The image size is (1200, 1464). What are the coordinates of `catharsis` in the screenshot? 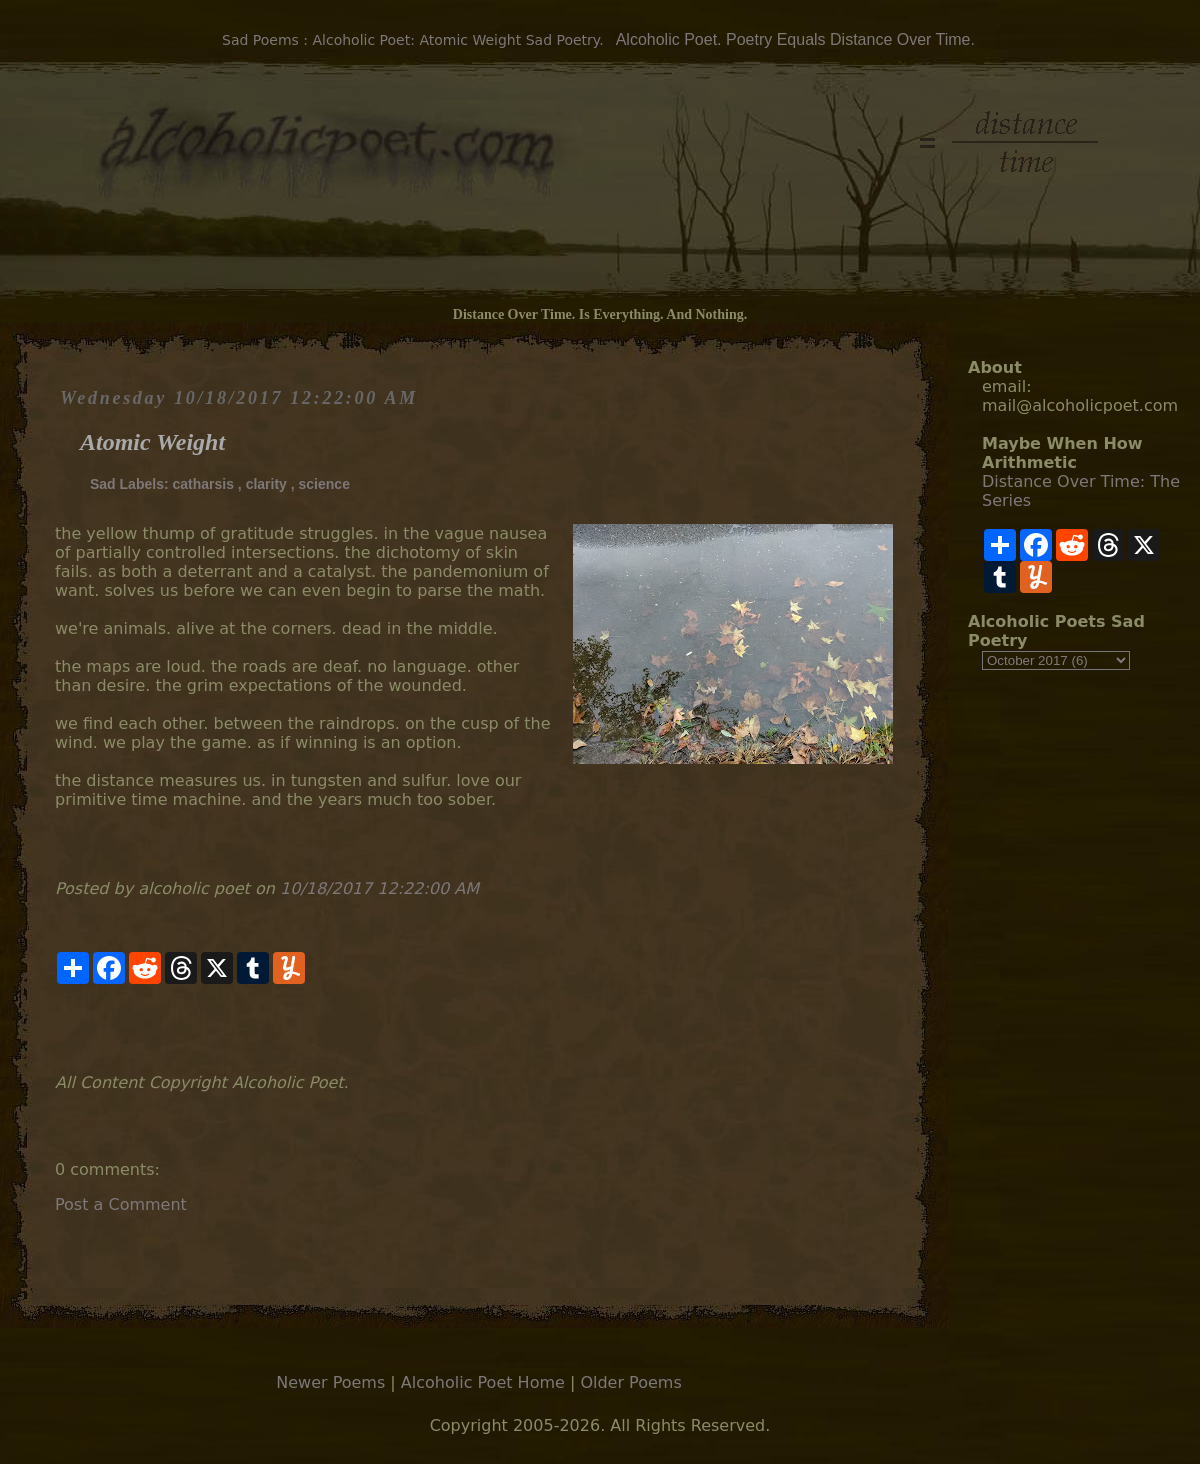 It's located at (202, 484).